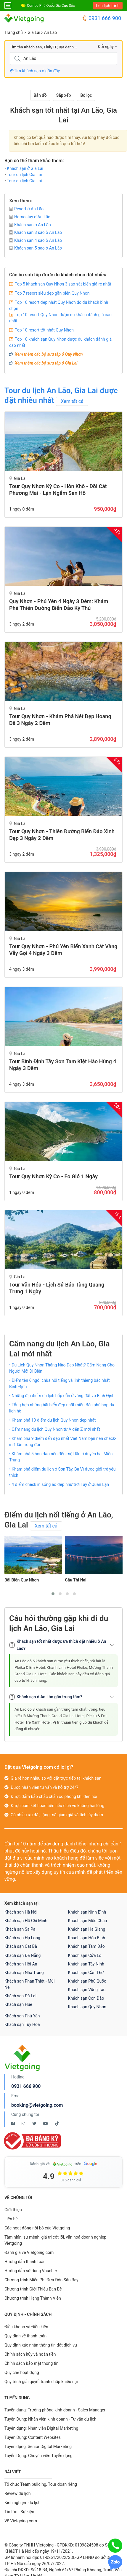 This screenshot has height=2576, width=127. I want to click on Chương trình Hạng Thành Viên, so click(32, 2298).